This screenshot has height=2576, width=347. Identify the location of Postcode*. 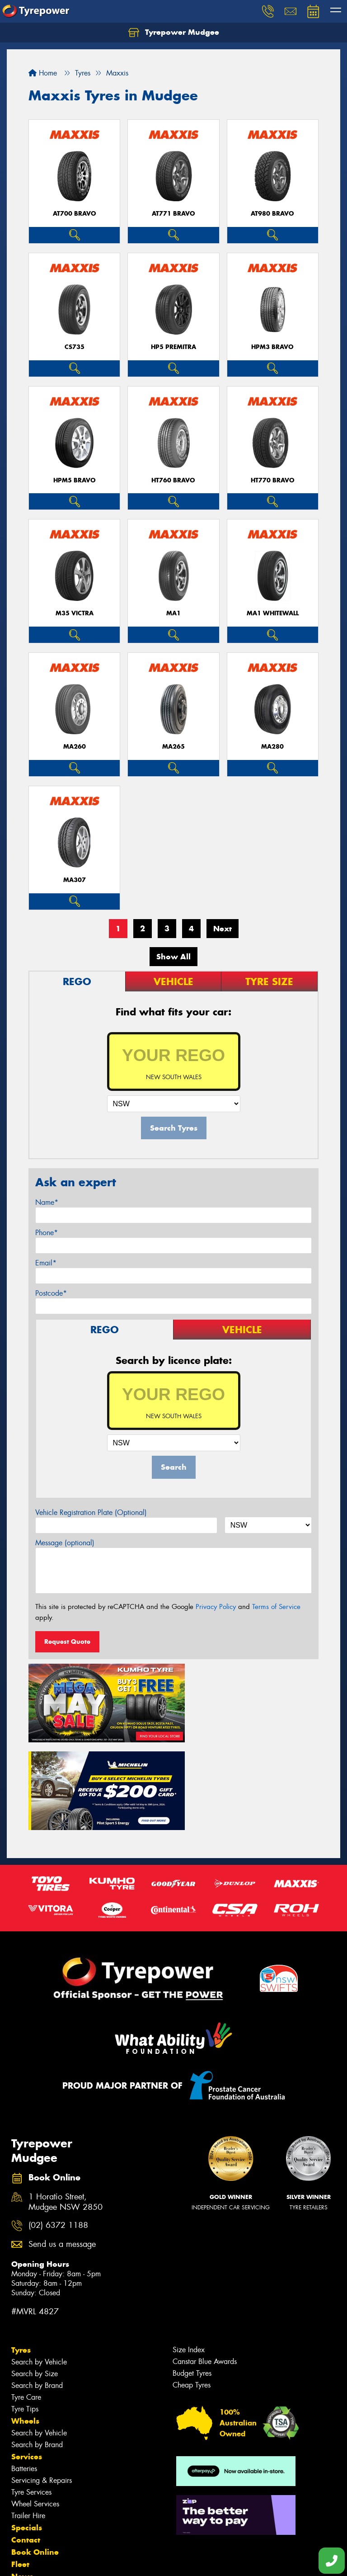
(51, 1293).